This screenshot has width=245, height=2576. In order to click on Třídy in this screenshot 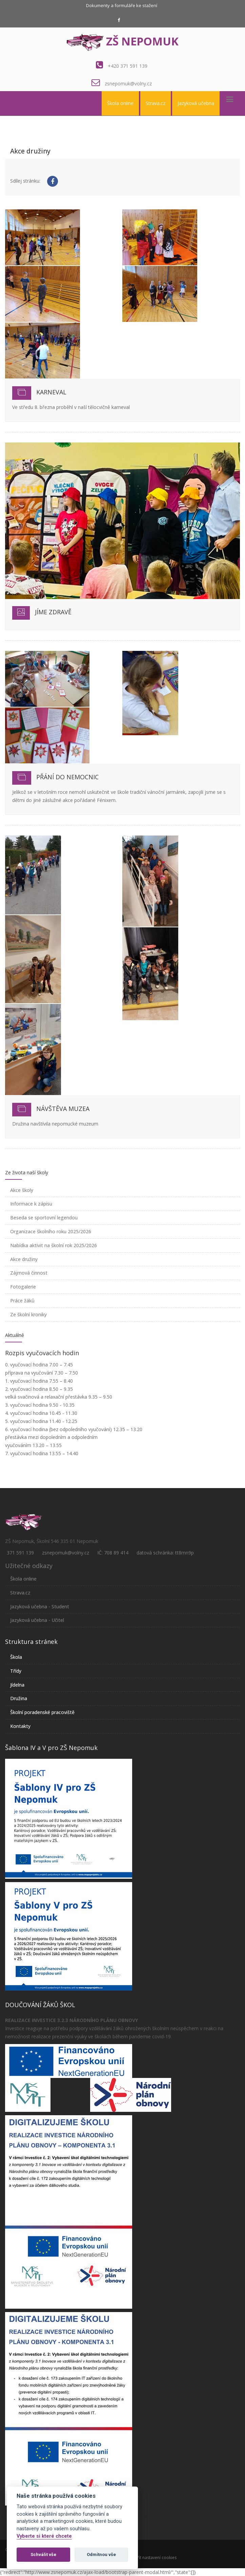, I will do `click(15, 1671)`.